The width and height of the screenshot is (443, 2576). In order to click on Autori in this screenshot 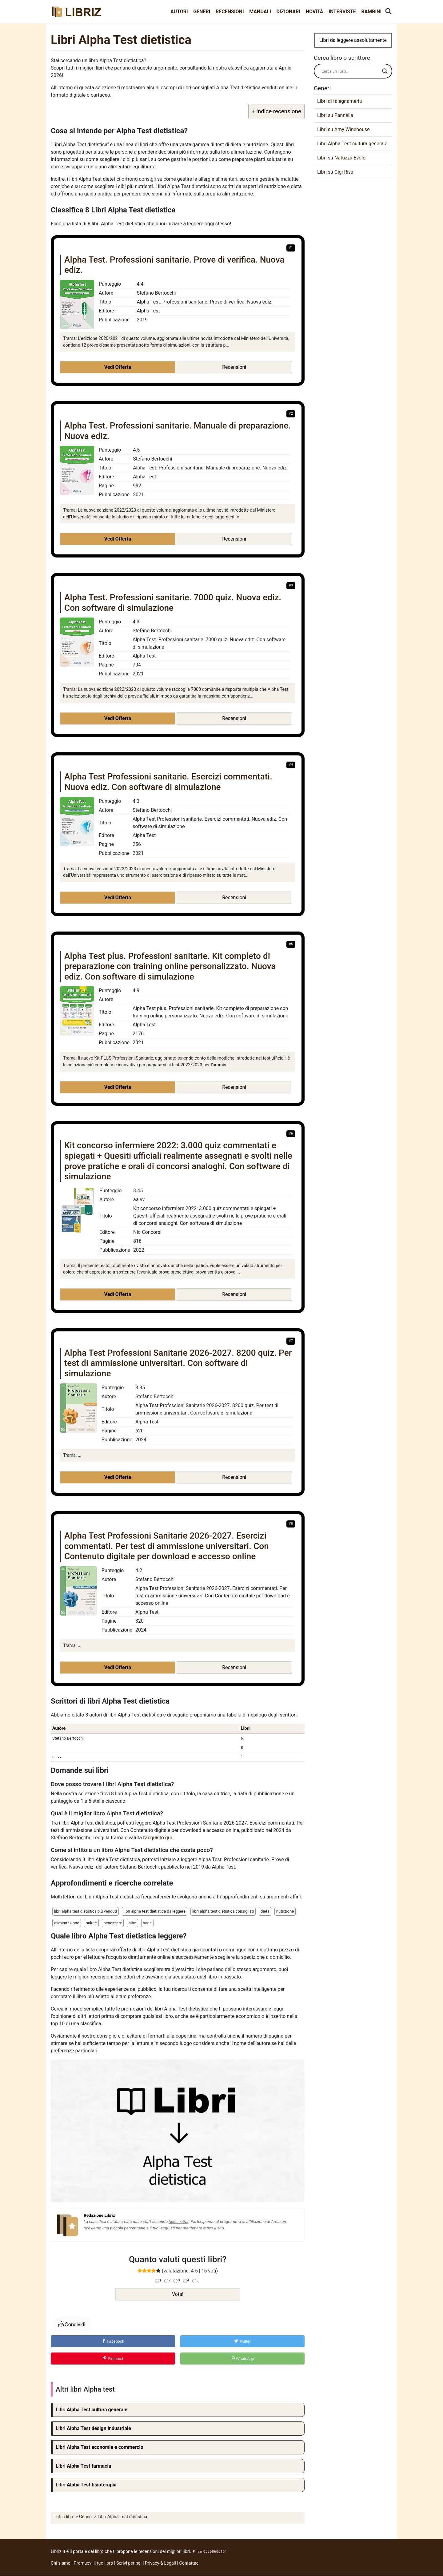, I will do `click(179, 11)`.